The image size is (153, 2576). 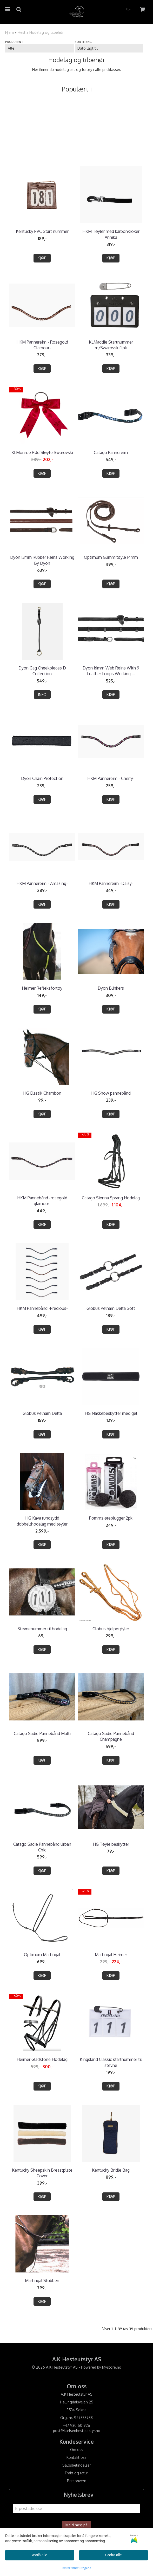 What do you see at coordinates (111, 2062) in the screenshot?
I see `Kingsland Classic startnummer til stevne` at bounding box center [111, 2062].